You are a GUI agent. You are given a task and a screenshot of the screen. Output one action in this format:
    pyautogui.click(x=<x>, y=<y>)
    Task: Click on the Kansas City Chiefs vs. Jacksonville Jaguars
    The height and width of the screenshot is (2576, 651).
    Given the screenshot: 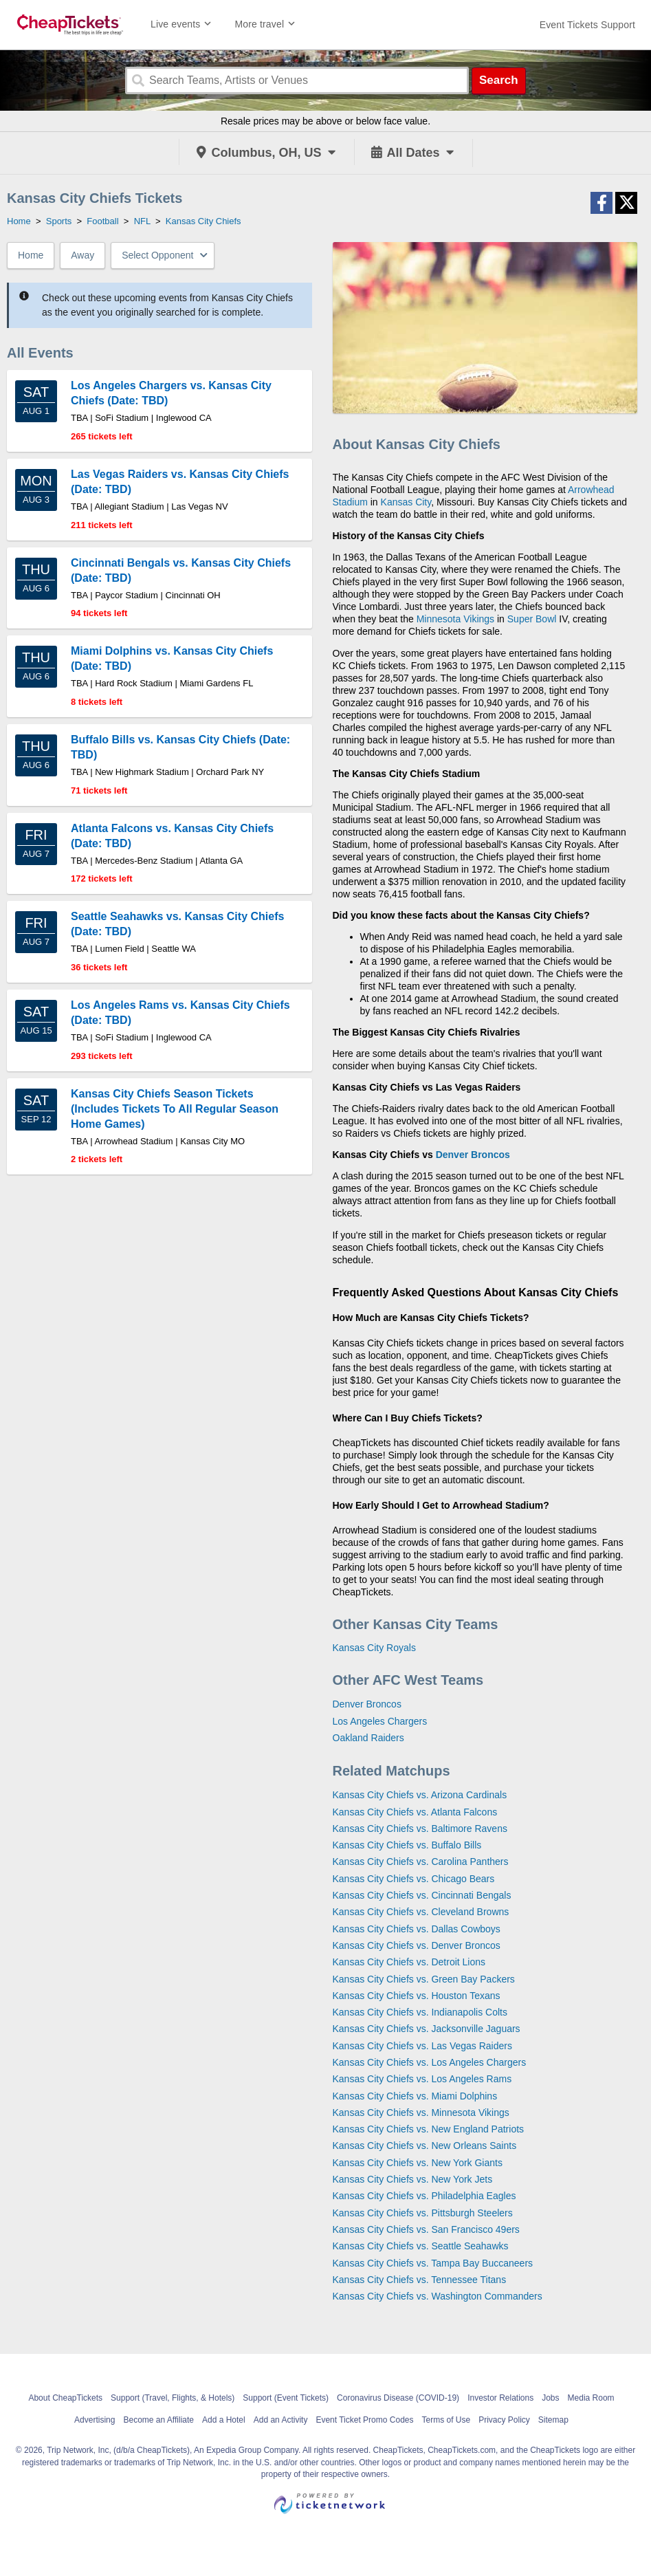 What is the action you would take?
    pyautogui.click(x=426, y=2028)
    